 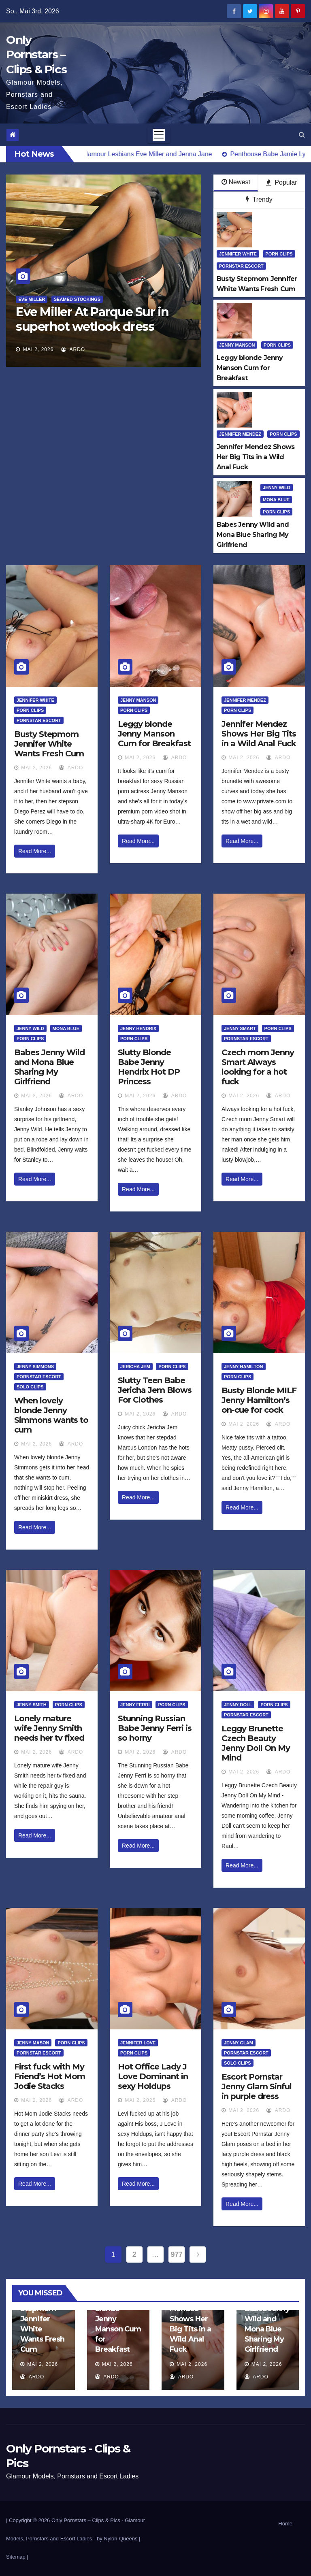 What do you see at coordinates (240, 434) in the screenshot?
I see `Jennifer Mendez` at bounding box center [240, 434].